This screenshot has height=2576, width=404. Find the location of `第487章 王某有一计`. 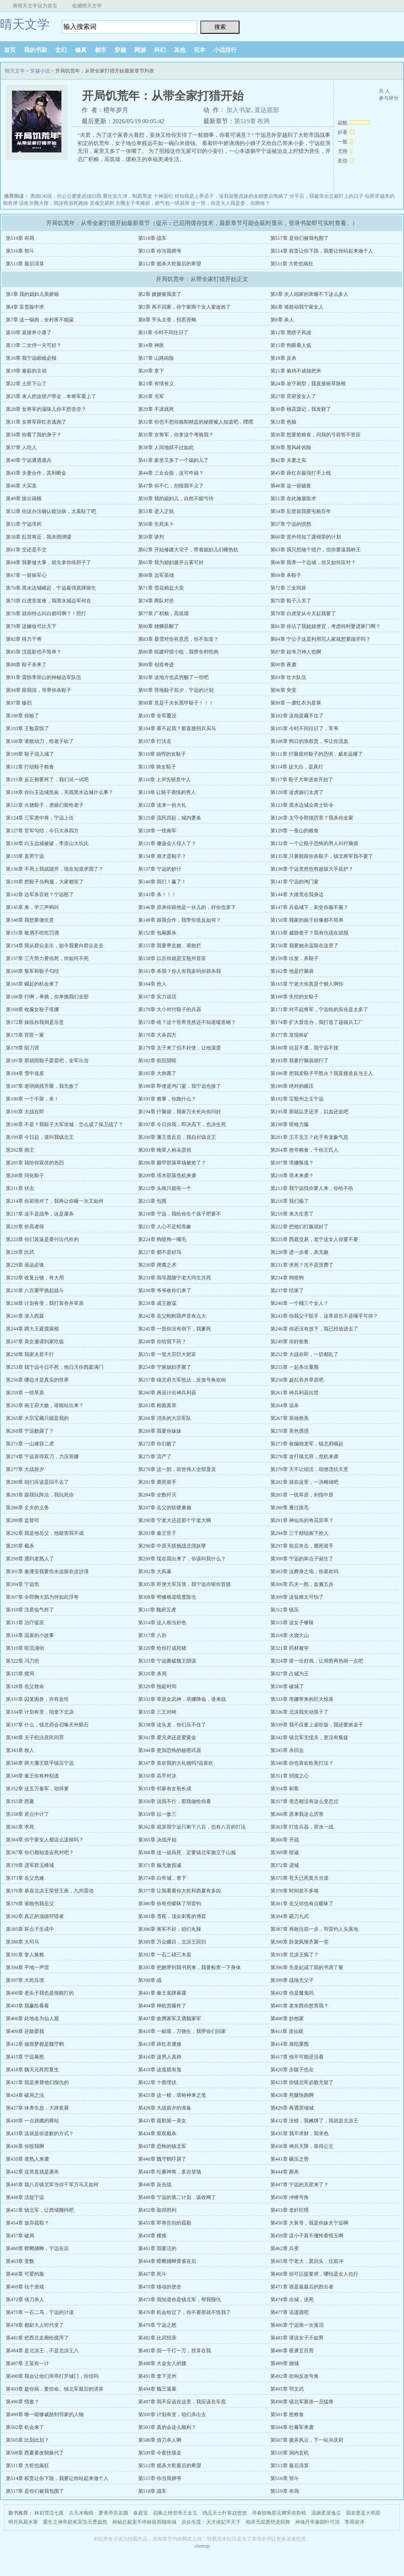

第487章 王某有一计 is located at coordinates (27, 2363).